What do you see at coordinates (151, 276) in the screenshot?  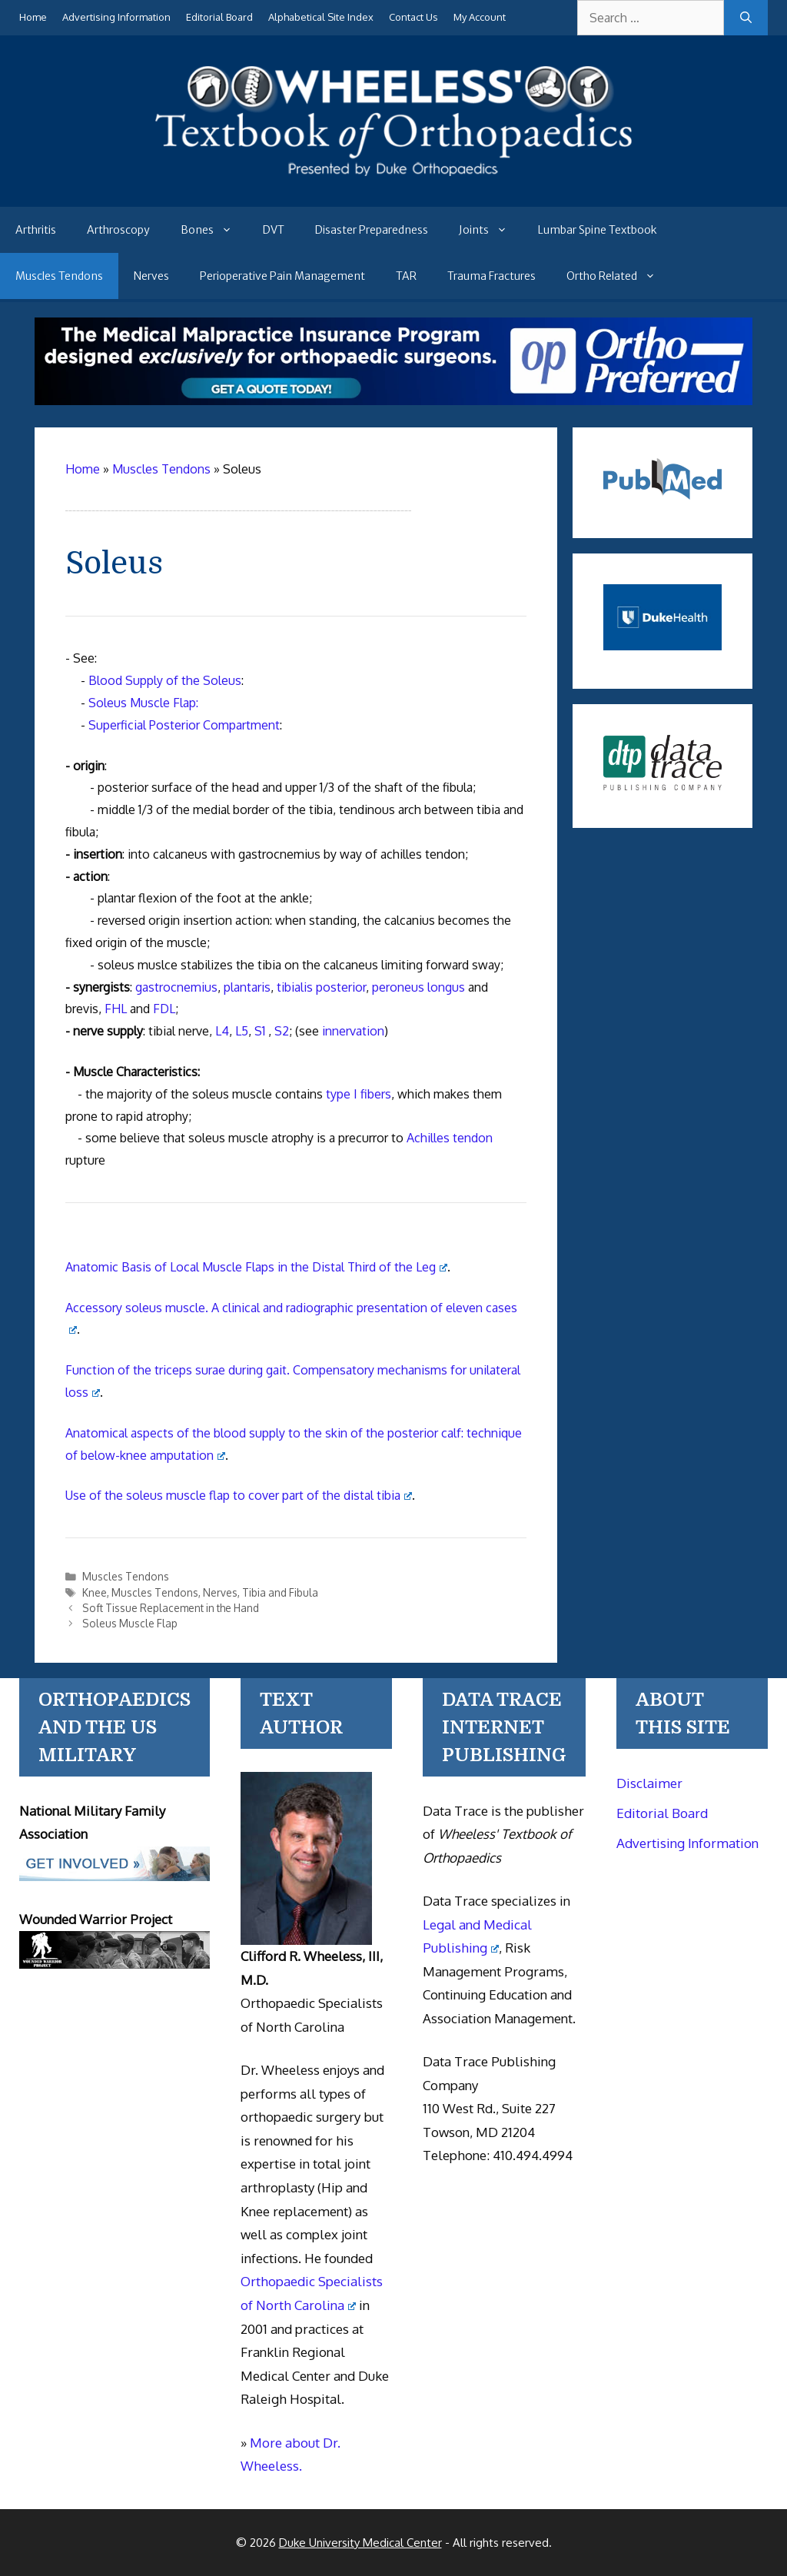 I see `Nerves` at bounding box center [151, 276].